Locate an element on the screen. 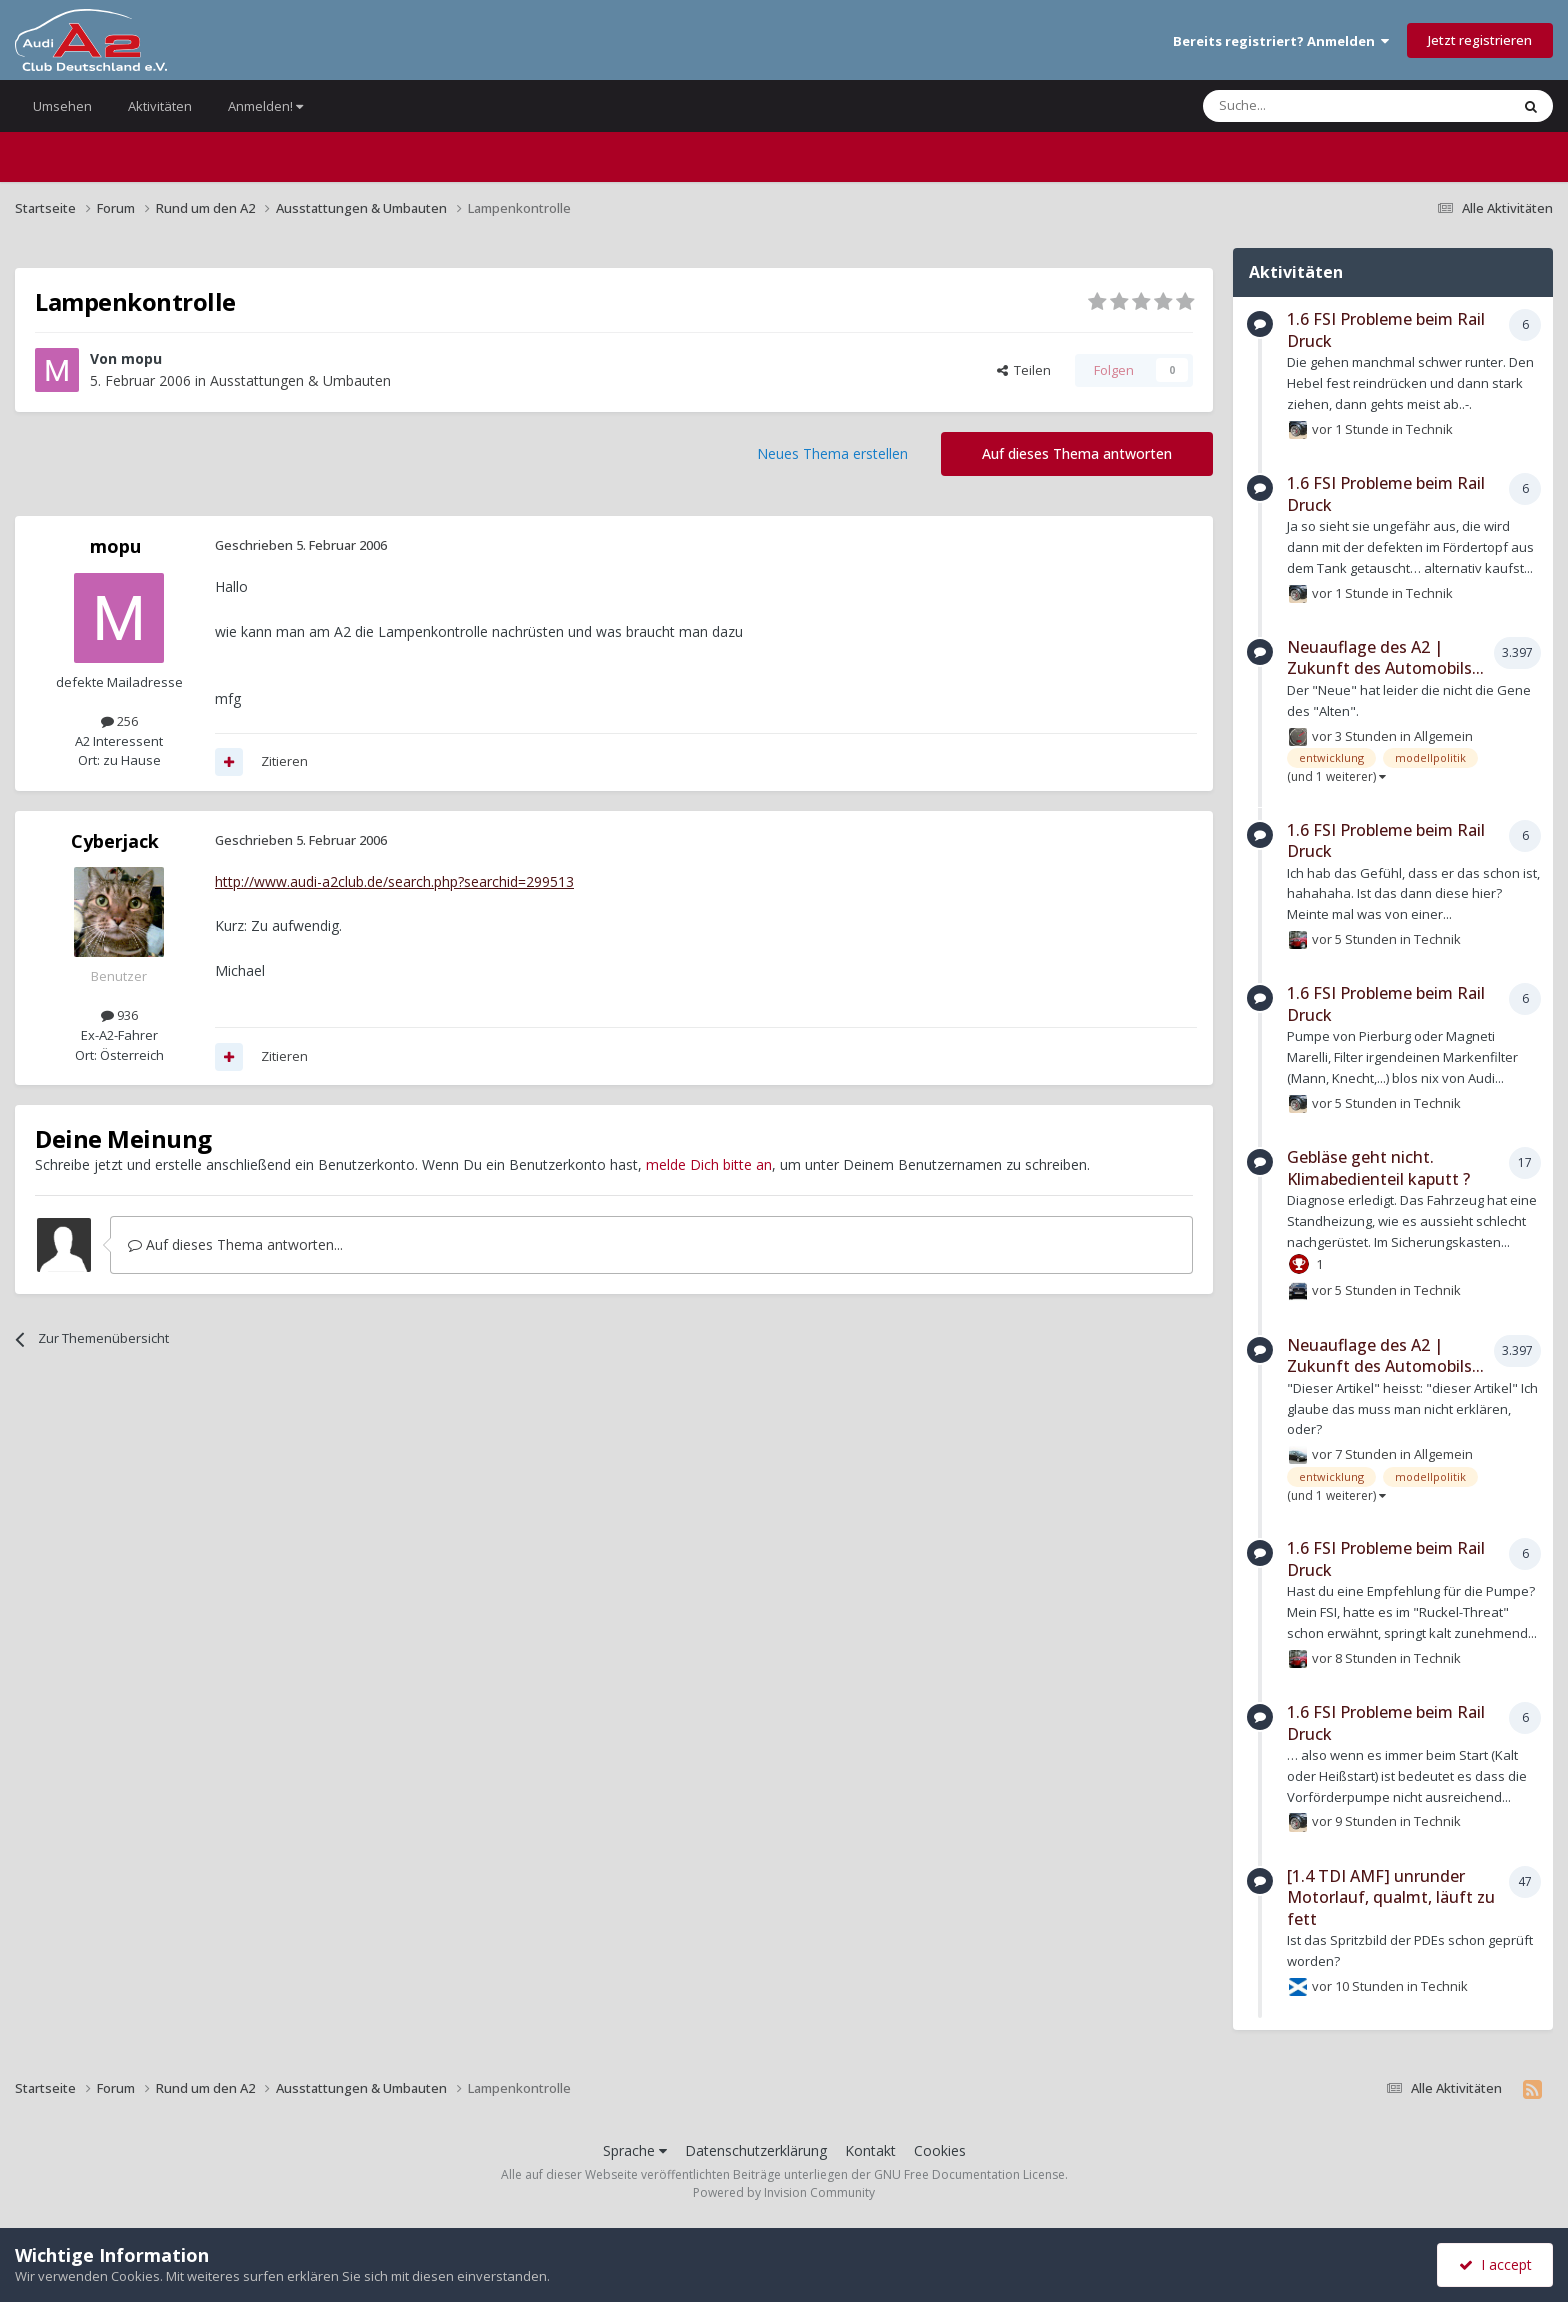  936 is located at coordinates (119, 1015).